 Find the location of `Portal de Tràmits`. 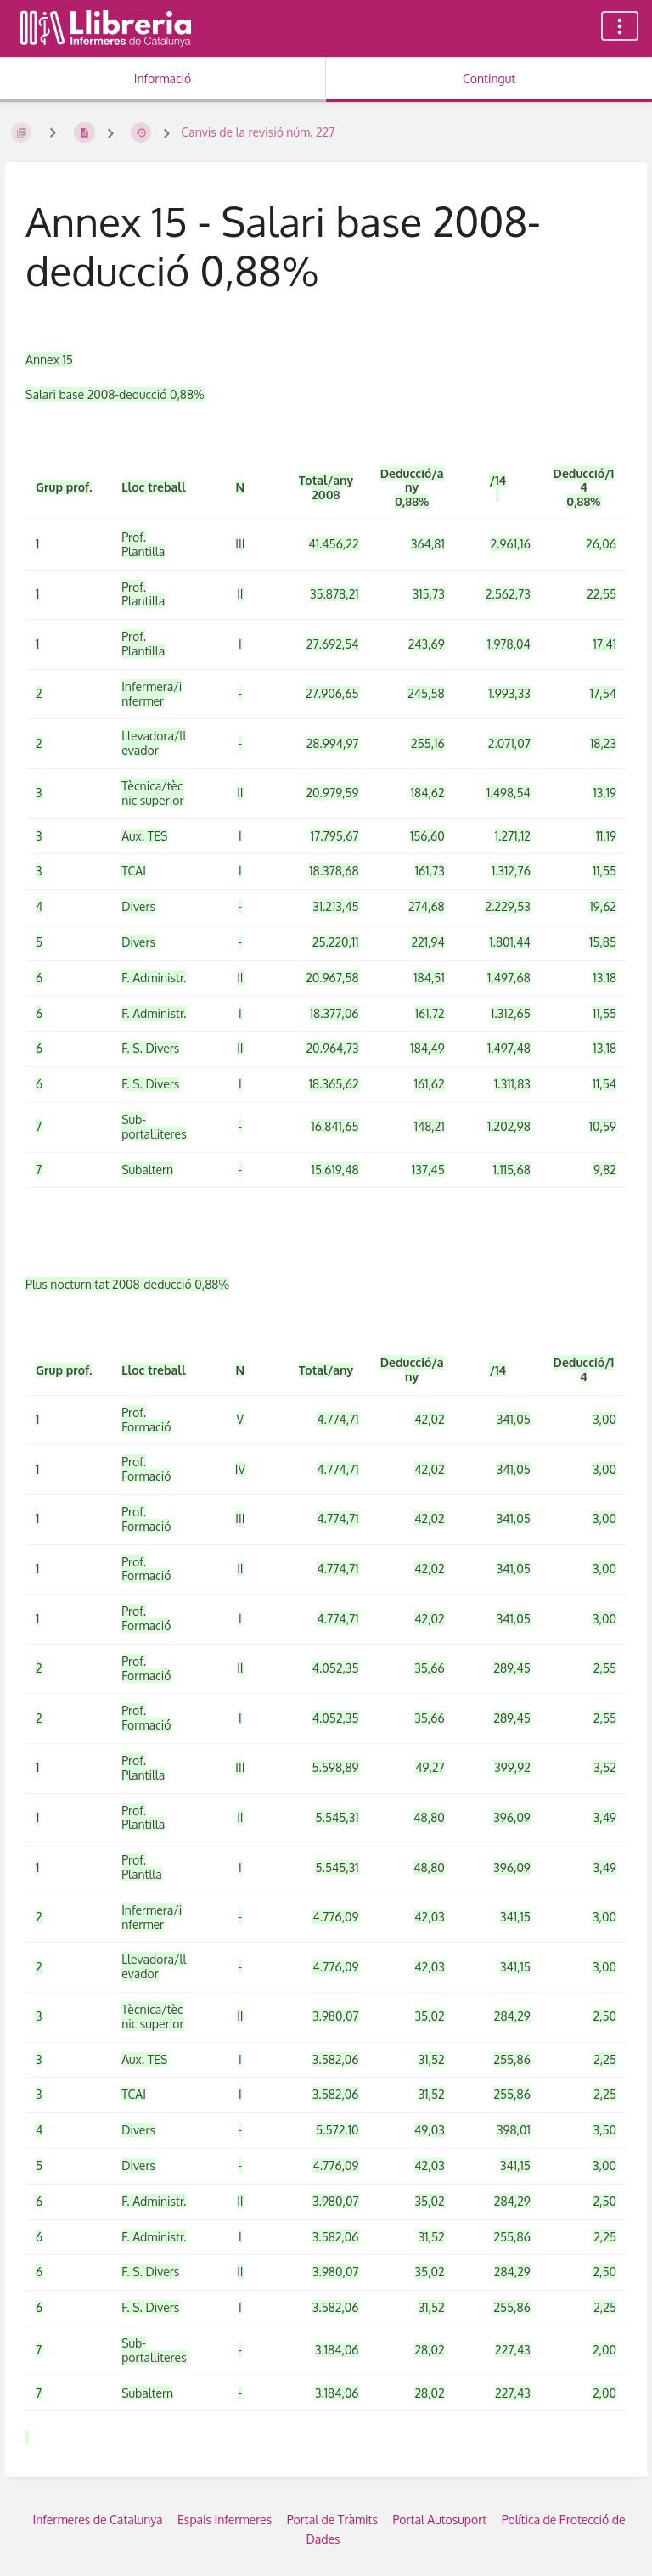

Portal de Tràmits is located at coordinates (332, 2519).